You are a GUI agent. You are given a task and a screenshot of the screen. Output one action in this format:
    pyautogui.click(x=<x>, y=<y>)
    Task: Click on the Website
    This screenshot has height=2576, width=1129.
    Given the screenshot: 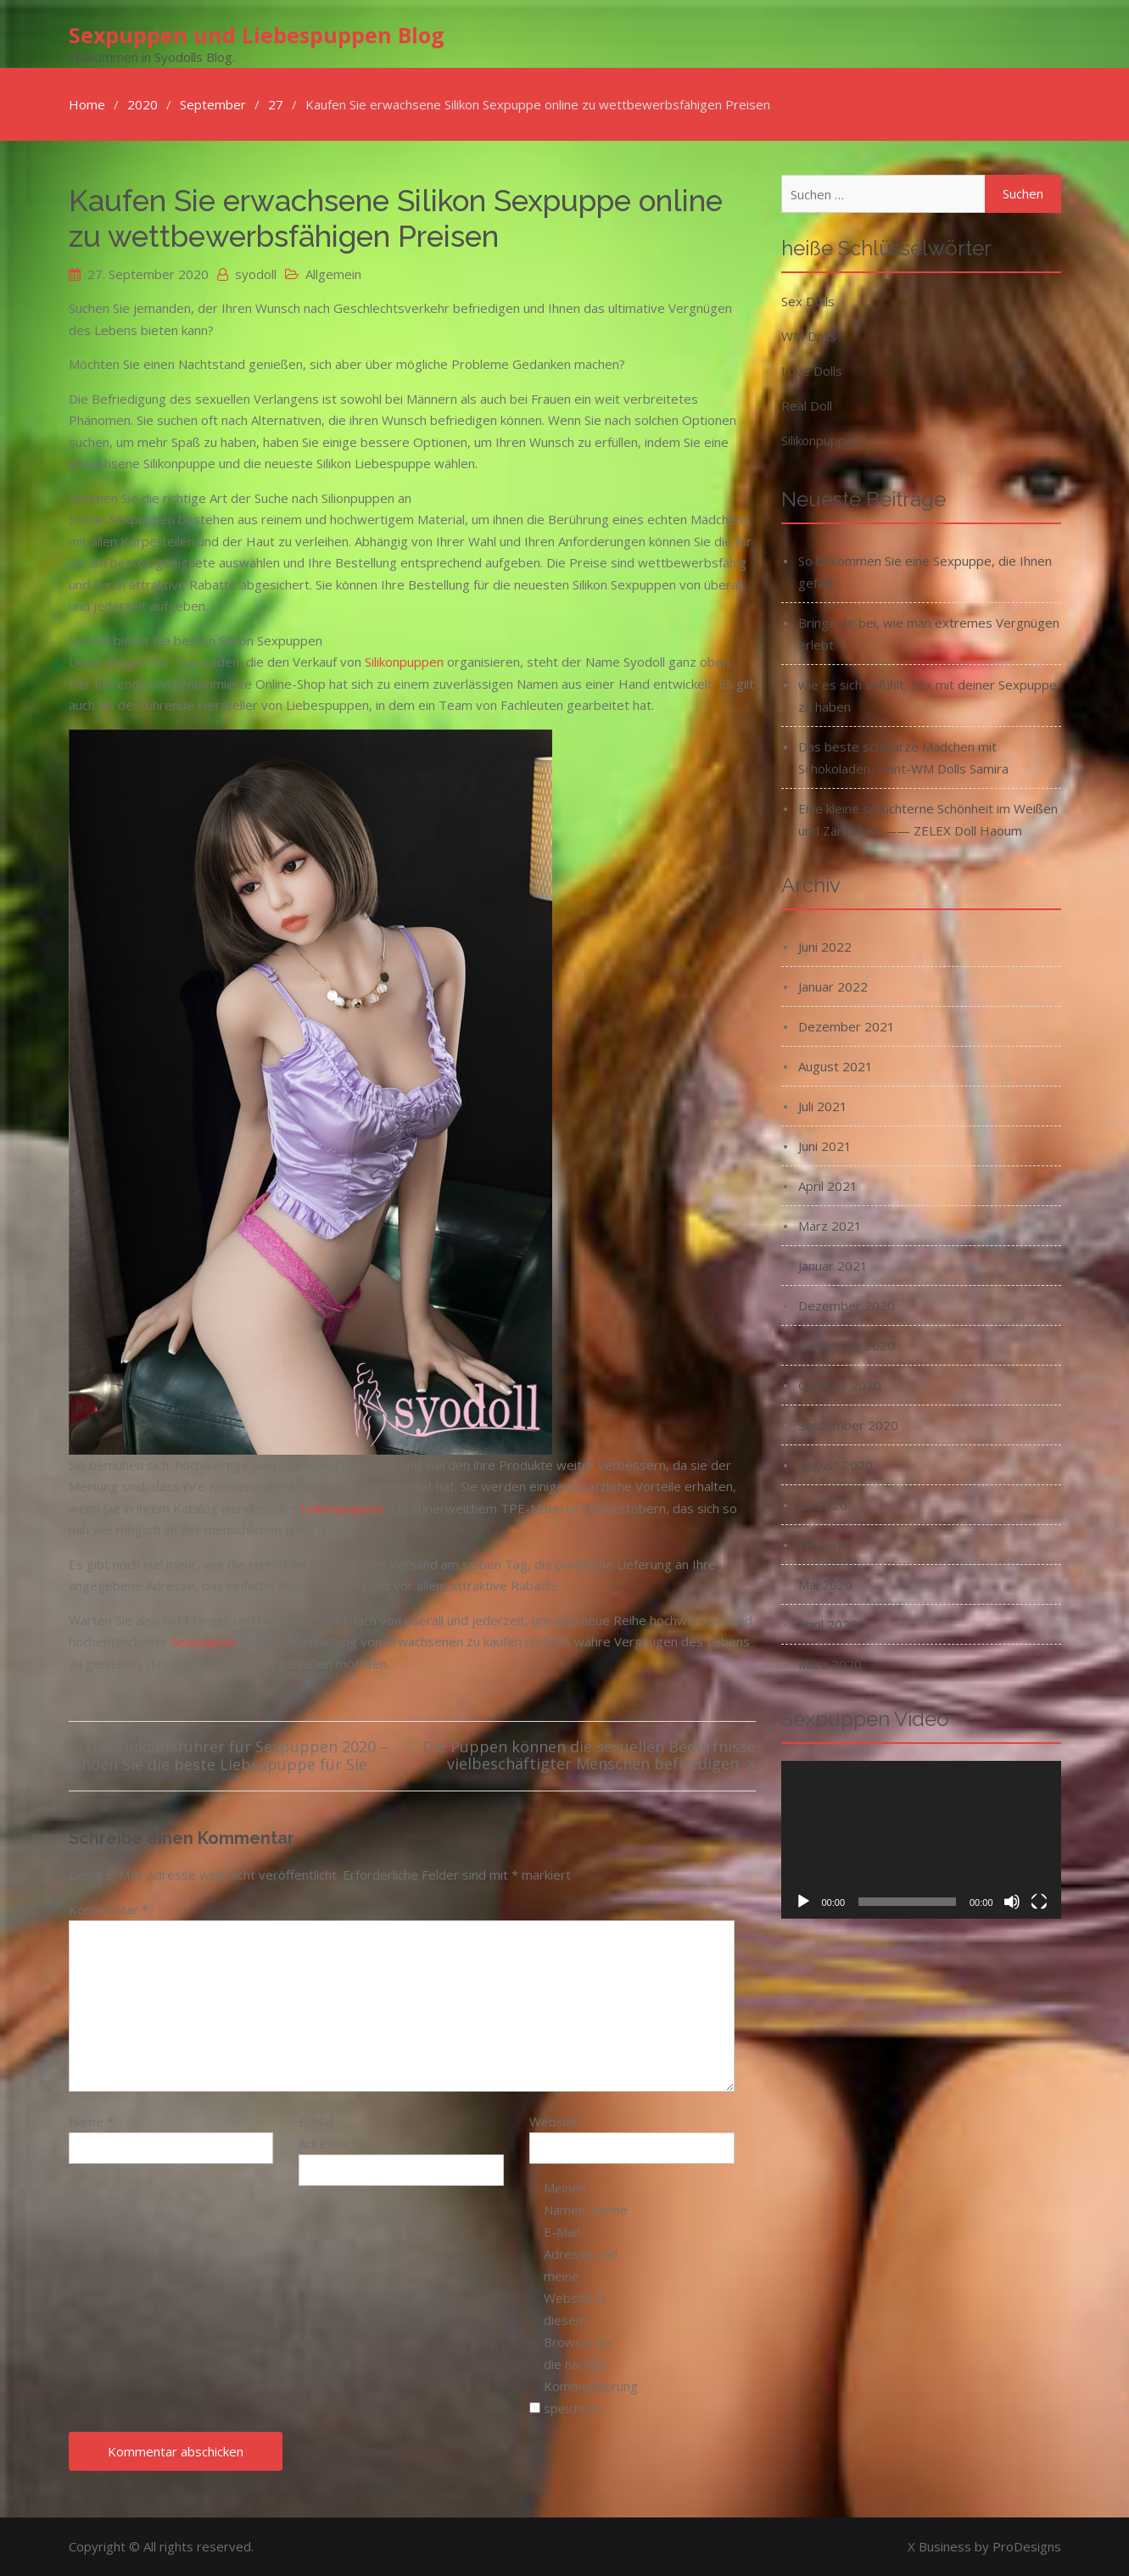 What is the action you would take?
    pyautogui.click(x=553, y=2121)
    